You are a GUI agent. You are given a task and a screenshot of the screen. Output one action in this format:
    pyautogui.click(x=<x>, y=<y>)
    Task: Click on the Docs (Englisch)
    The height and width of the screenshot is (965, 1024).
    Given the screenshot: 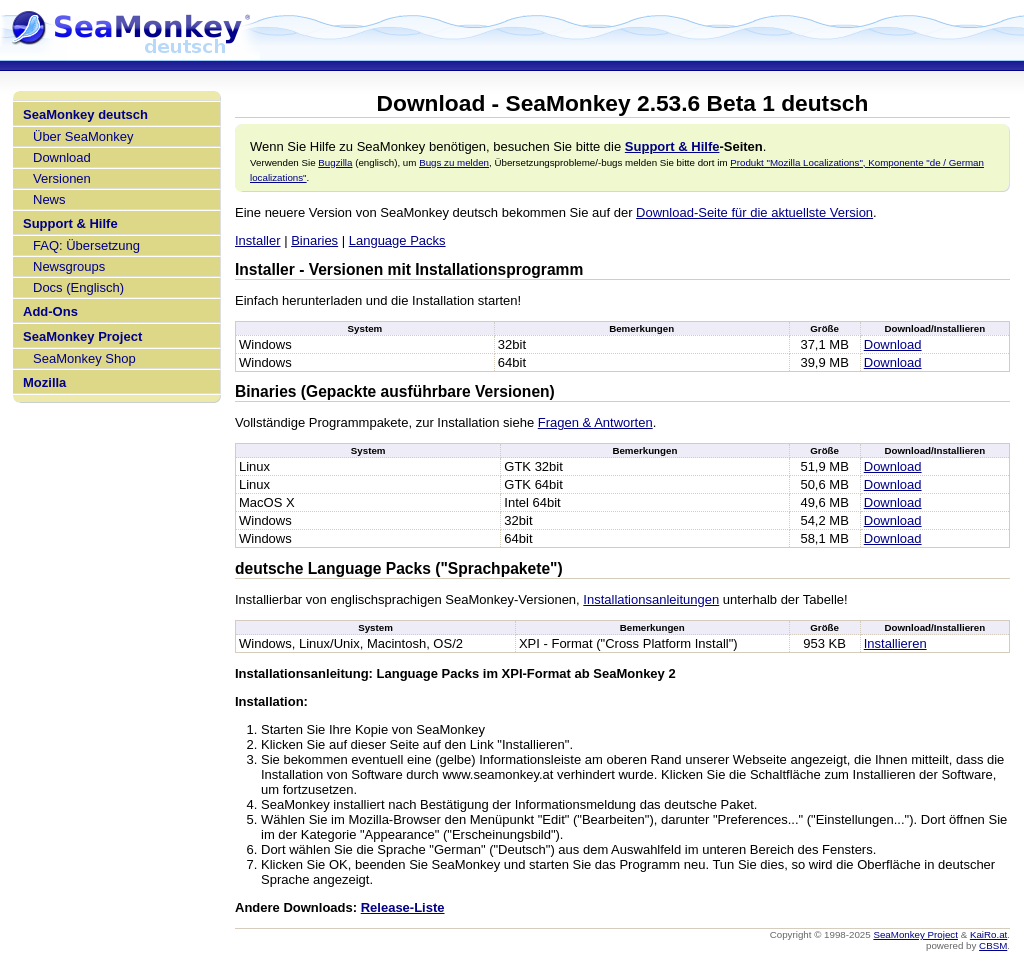 What is the action you would take?
    pyautogui.click(x=78, y=287)
    